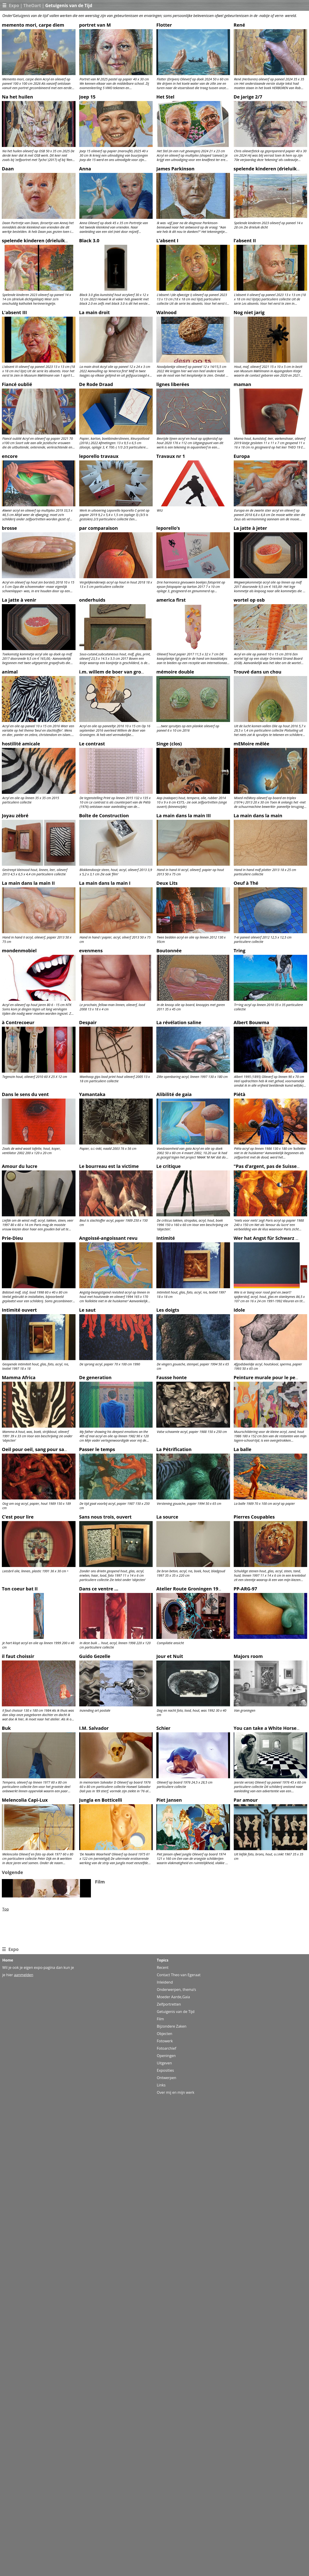  Describe the element at coordinates (105, 1517) in the screenshot. I see `Sans nous trois, ouvert` at that location.